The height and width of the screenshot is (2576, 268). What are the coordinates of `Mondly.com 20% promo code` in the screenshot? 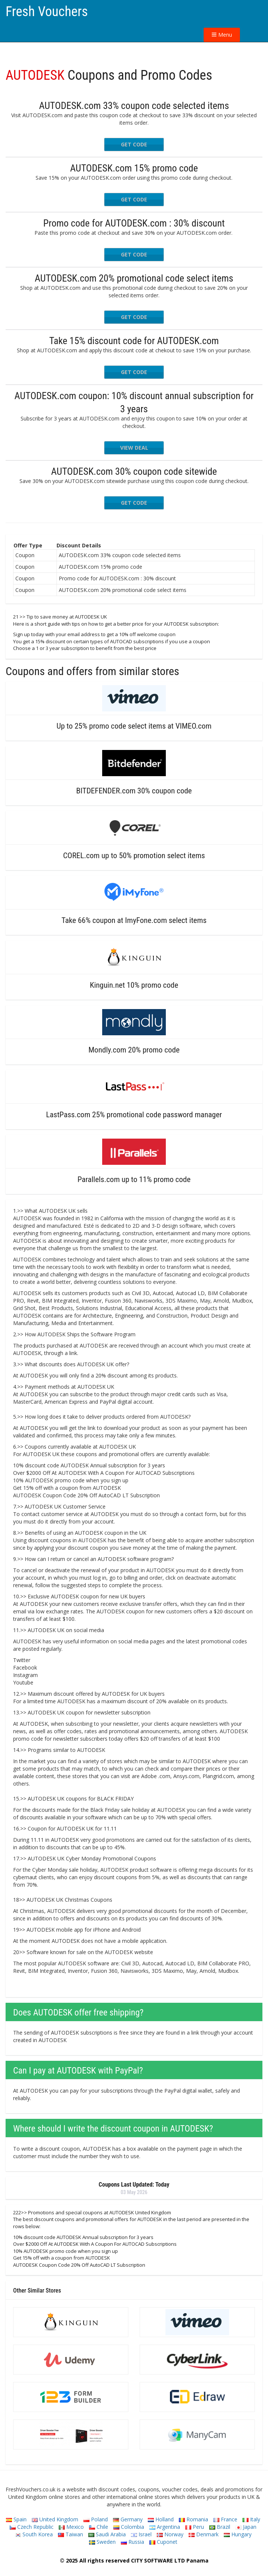 It's located at (133, 1049).